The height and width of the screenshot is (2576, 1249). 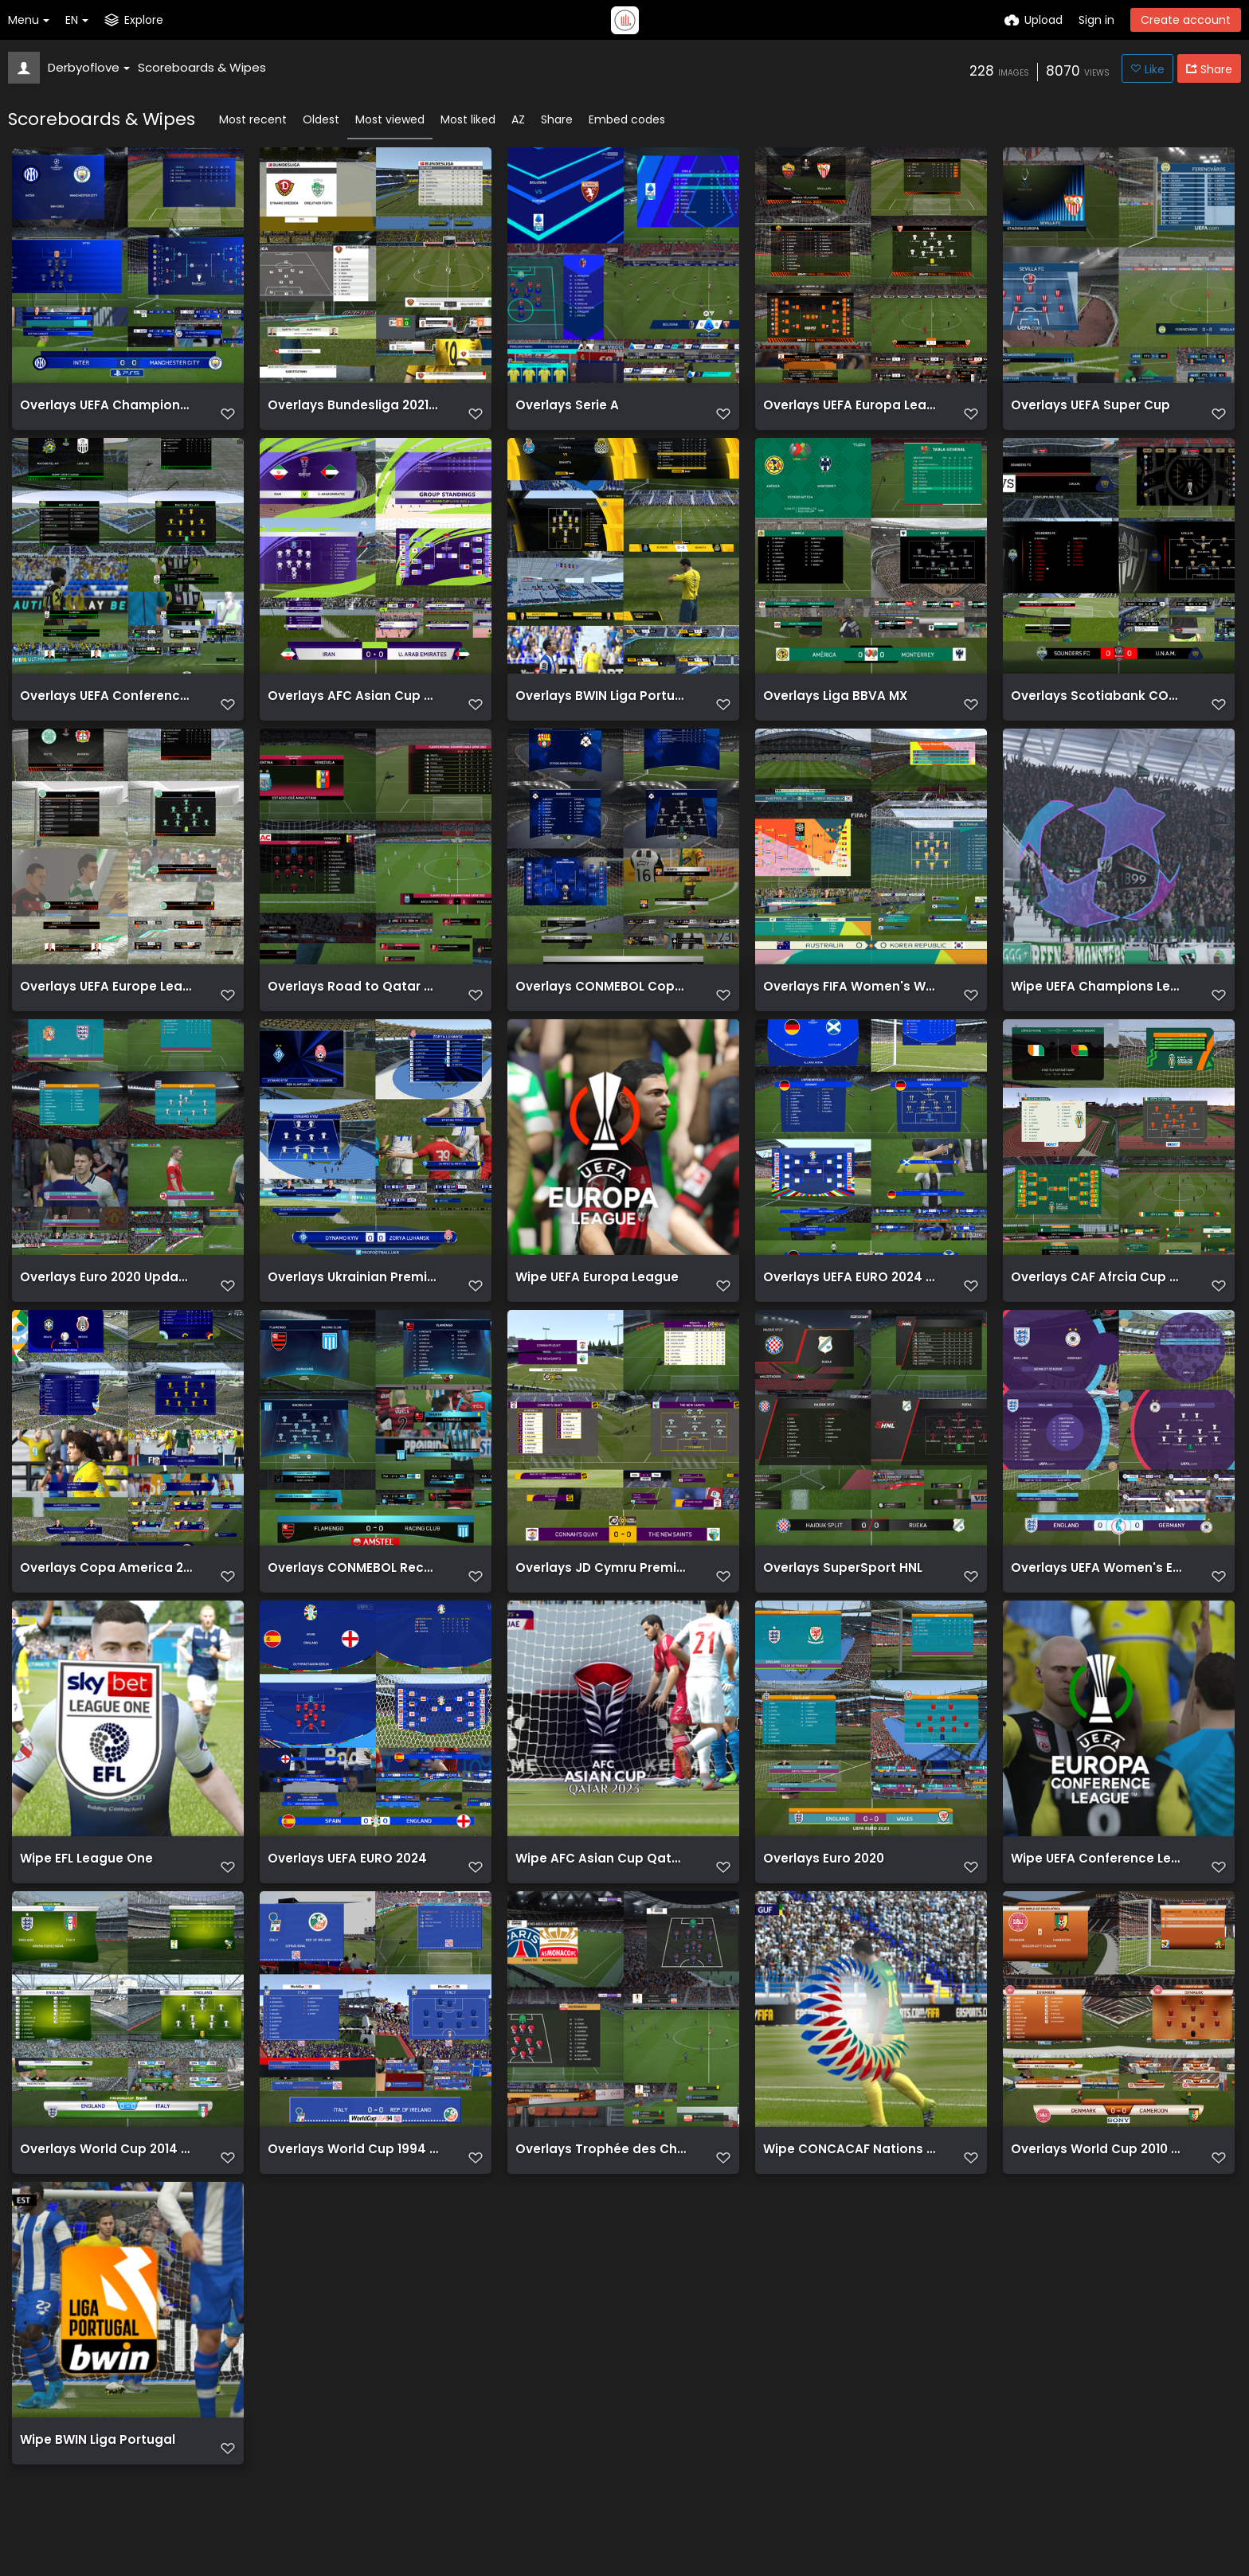 What do you see at coordinates (1097, 706) in the screenshot?
I see `Overlays Scotiabank CONCACAF Champions League` at bounding box center [1097, 706].